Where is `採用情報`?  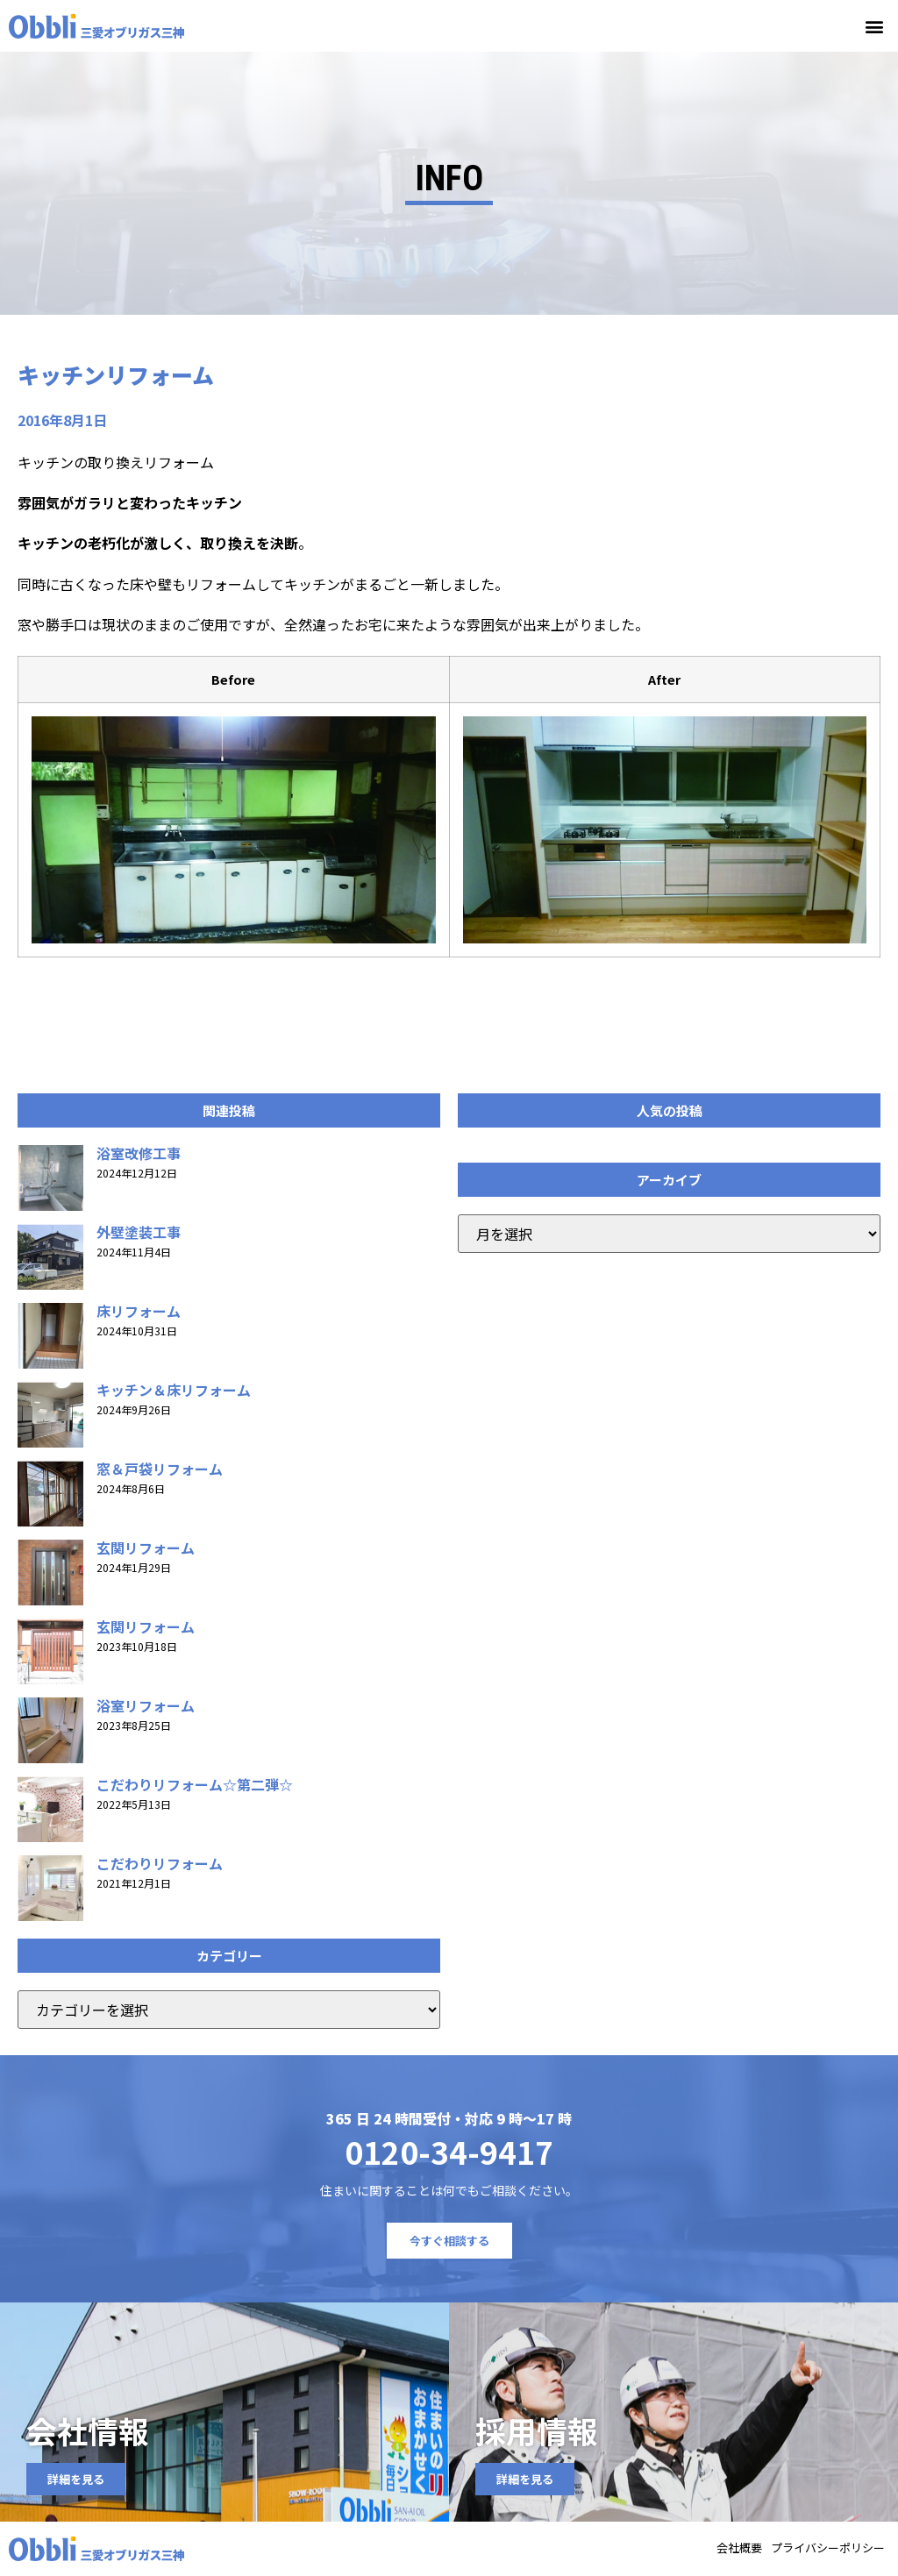 採用情報 is located at coordinates (536, 2431).